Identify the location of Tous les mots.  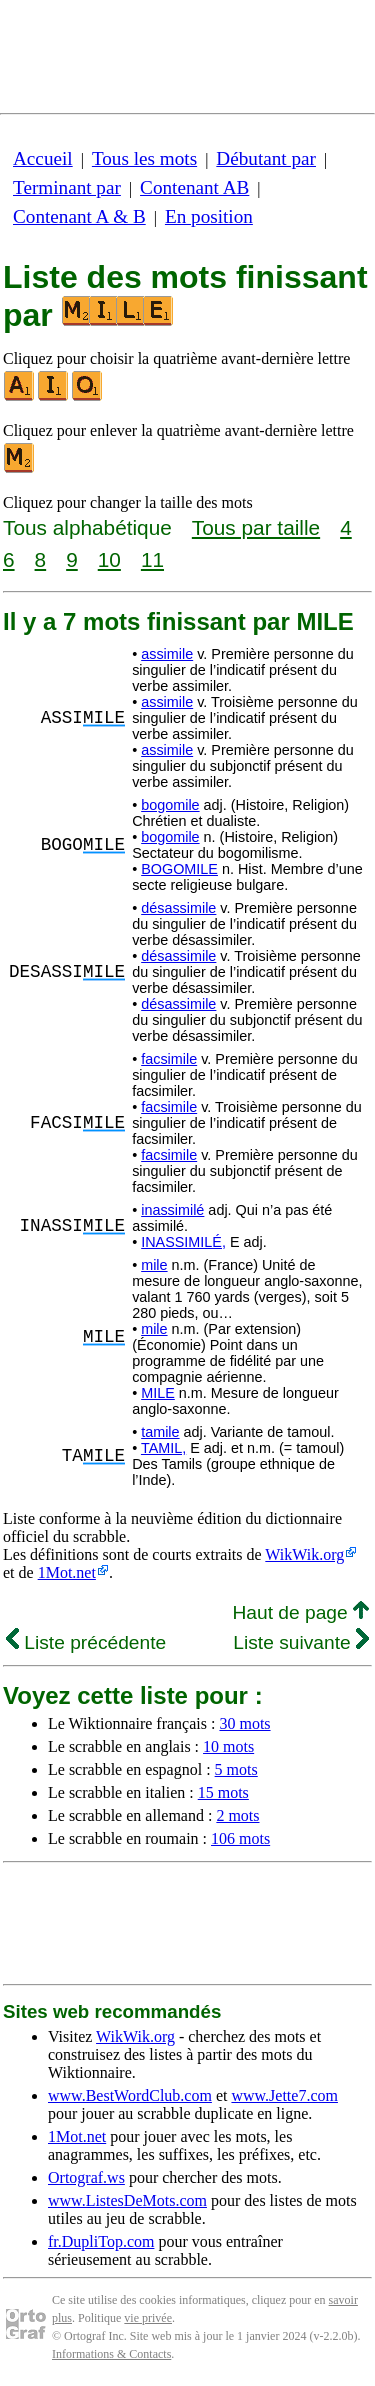
(144, 158).